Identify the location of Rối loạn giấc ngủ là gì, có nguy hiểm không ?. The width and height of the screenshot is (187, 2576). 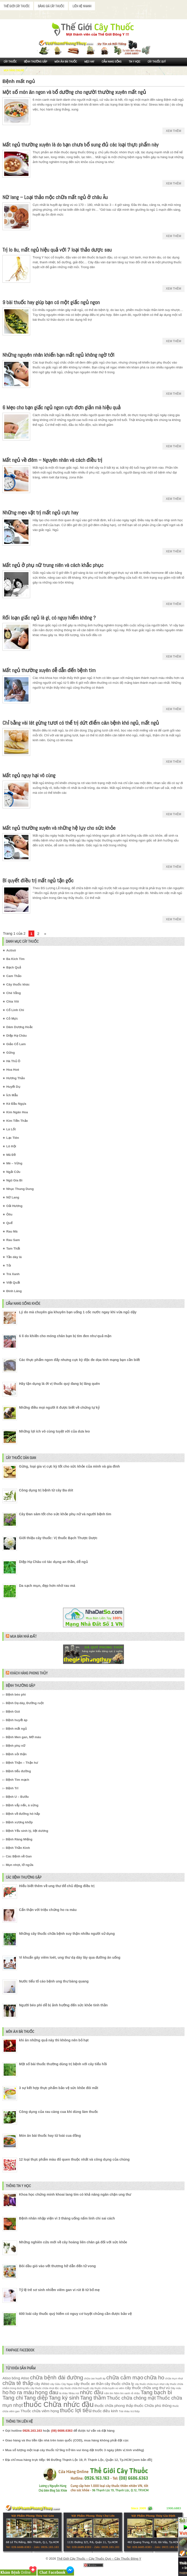
(49, 617).